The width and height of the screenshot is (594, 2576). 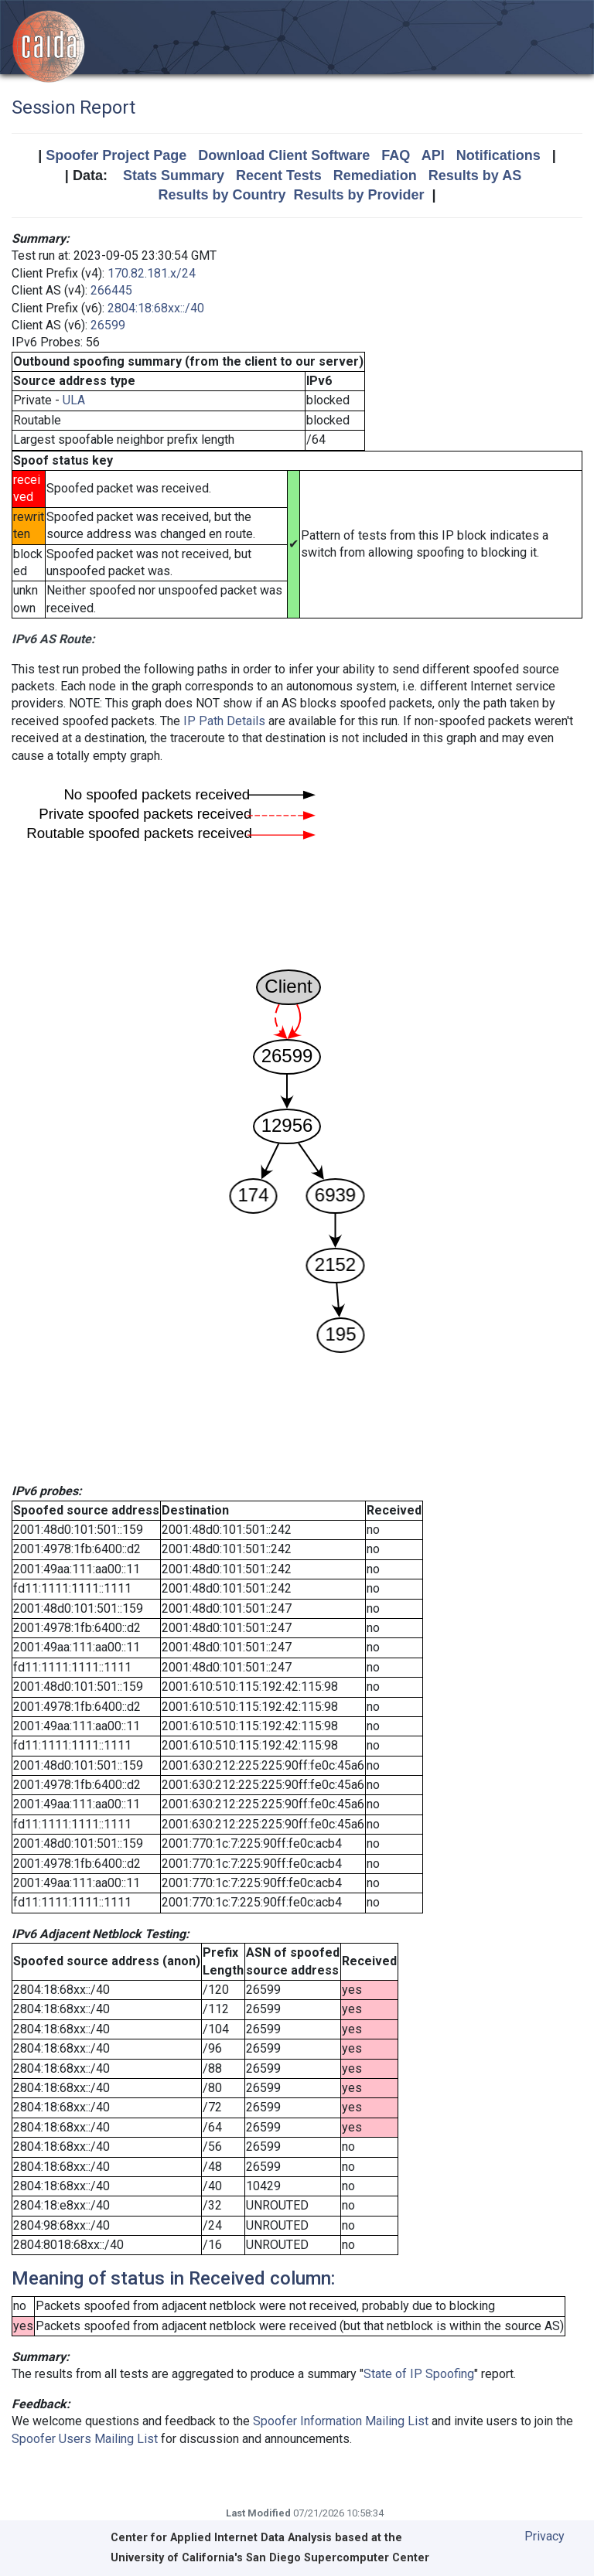 I want to click on Results by Provider, so click(x=358, y=195).